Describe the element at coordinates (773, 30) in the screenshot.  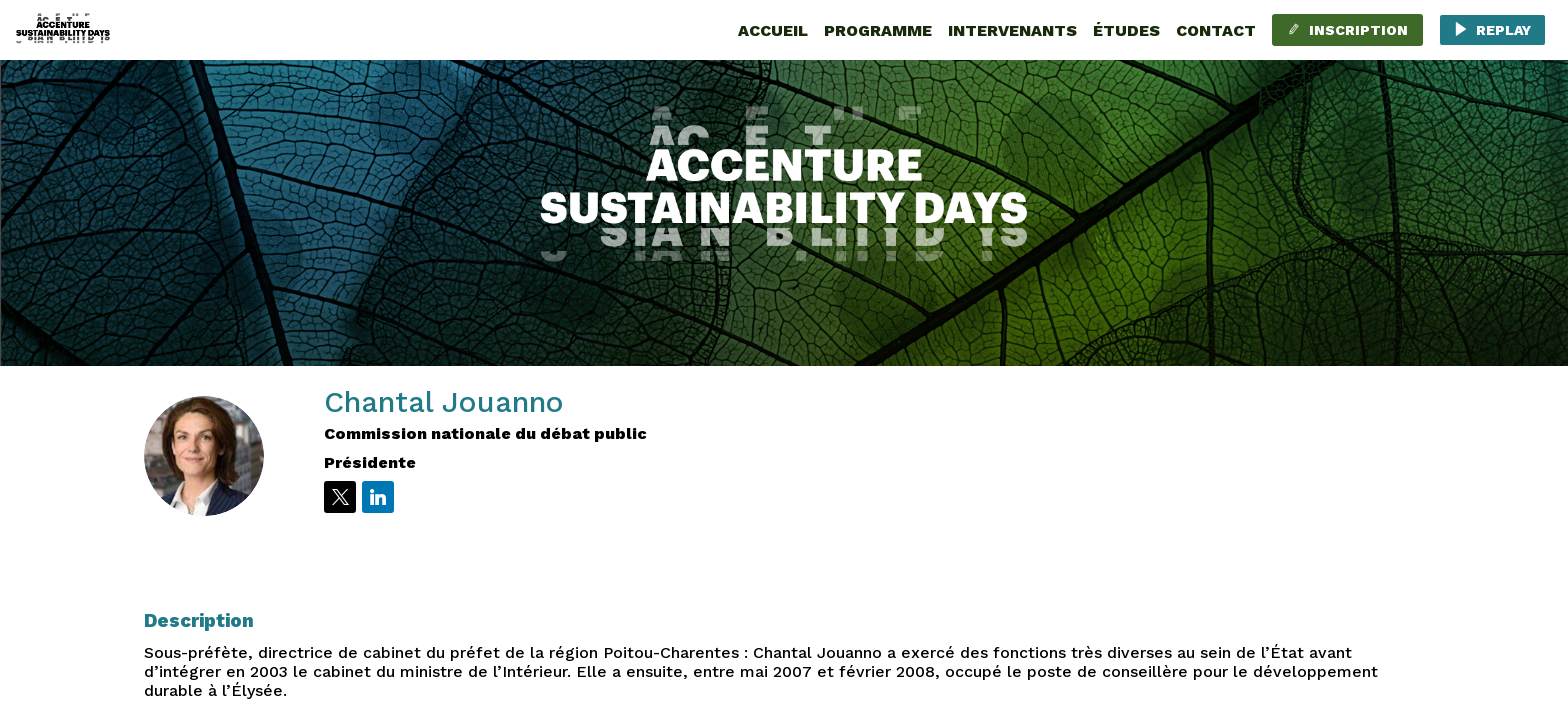
I see `[link]` at that location.